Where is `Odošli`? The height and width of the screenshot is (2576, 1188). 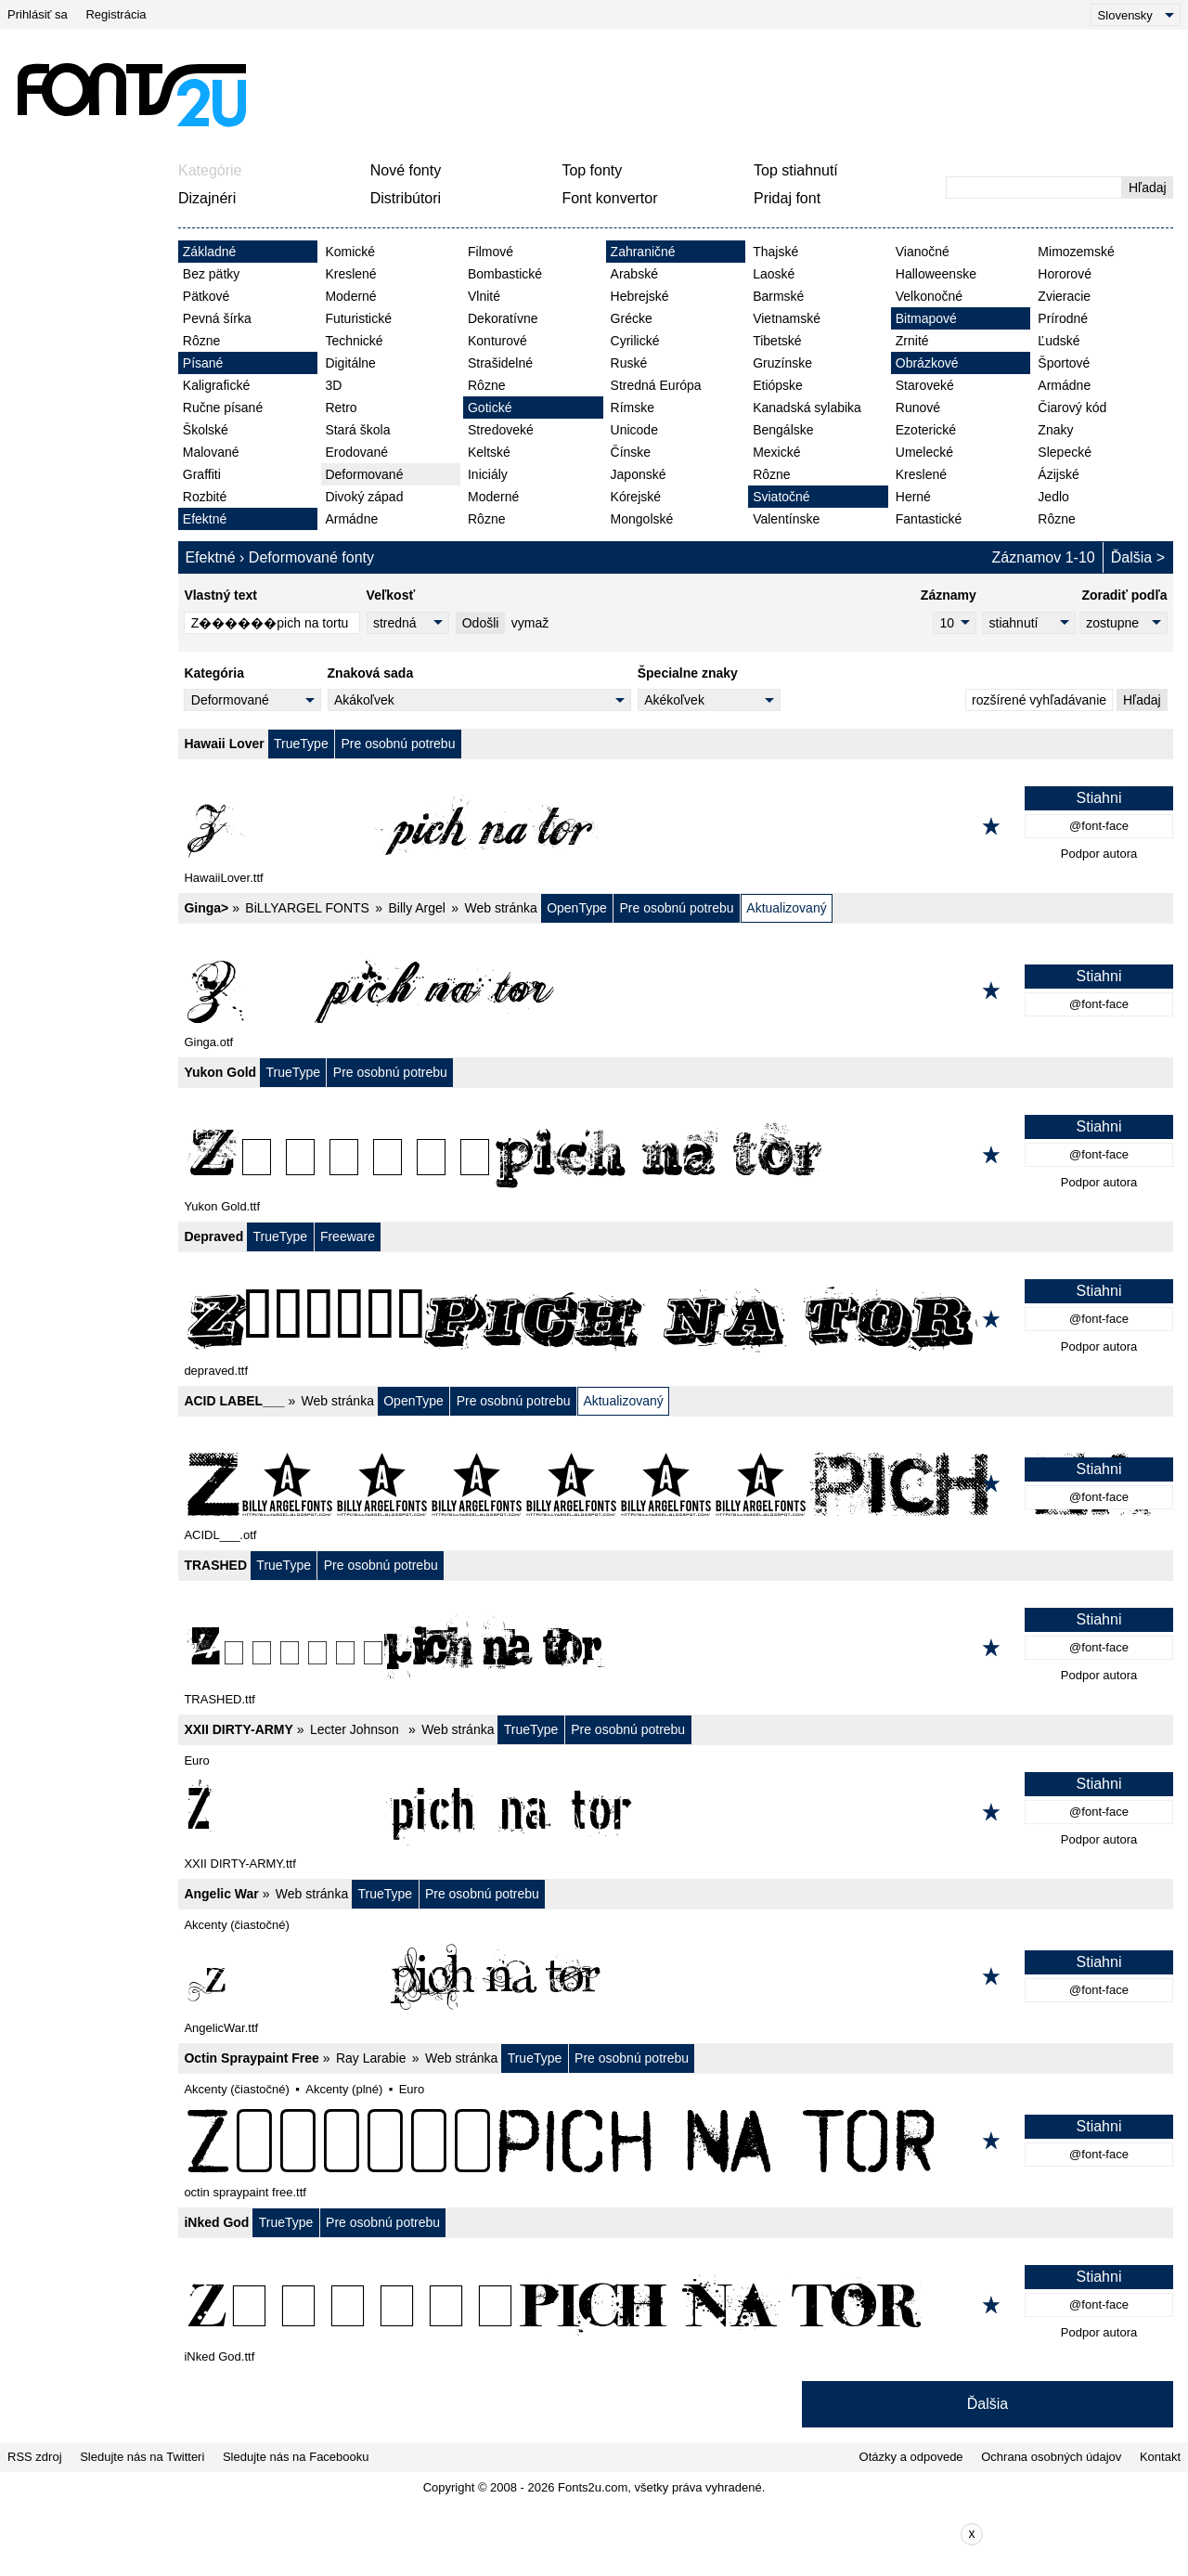 Odošli is located at coordinates (480, 622).